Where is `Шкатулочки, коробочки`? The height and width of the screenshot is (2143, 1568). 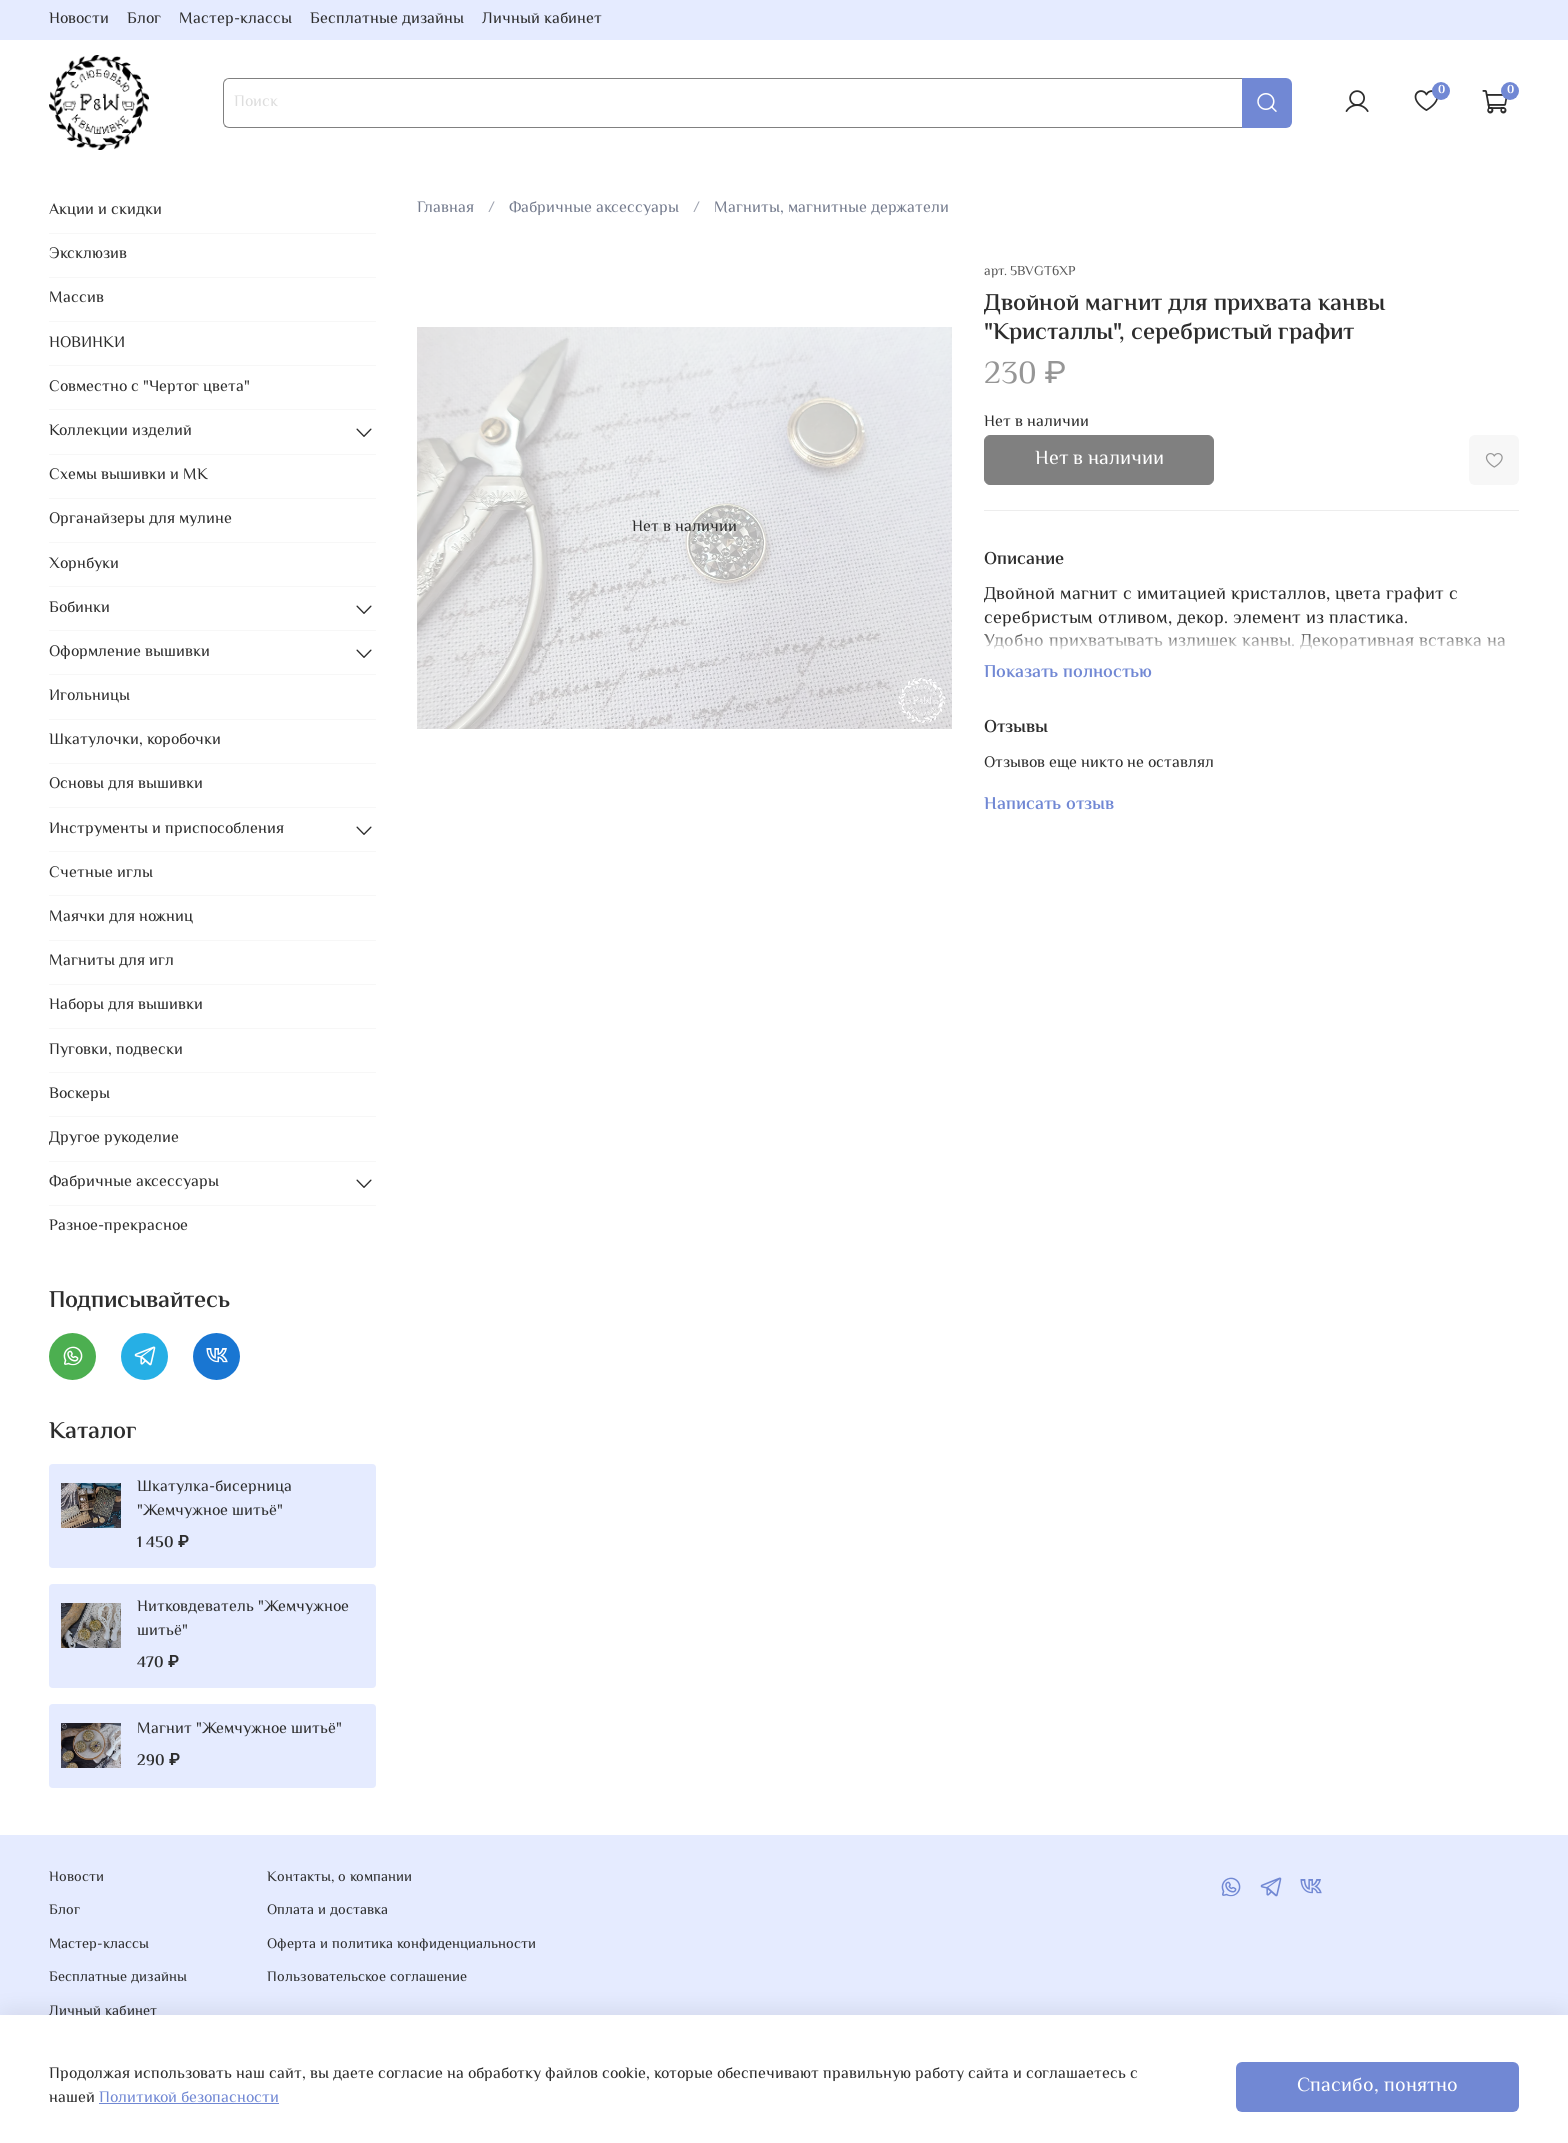 Шкатулочки, коробочки is located at coordinates (135, 740).